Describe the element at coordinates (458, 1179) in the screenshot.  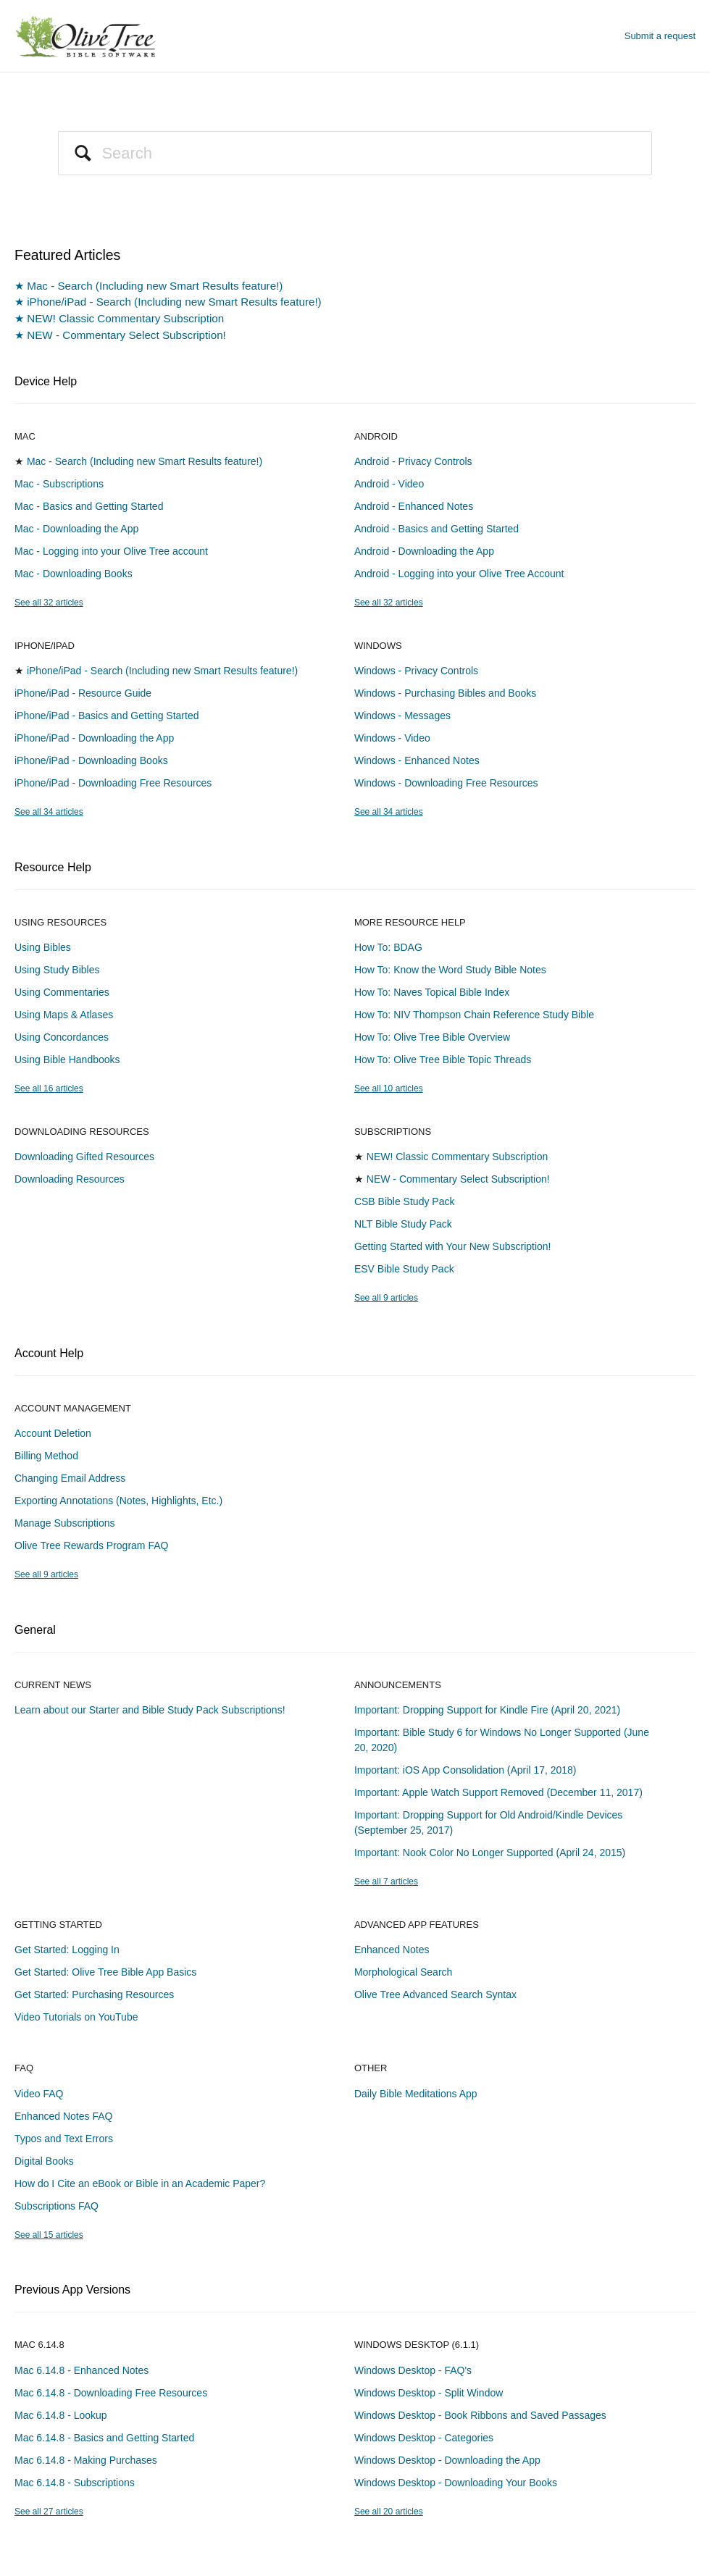
I see `NEW - Commentary Select Subscription!` at that location.